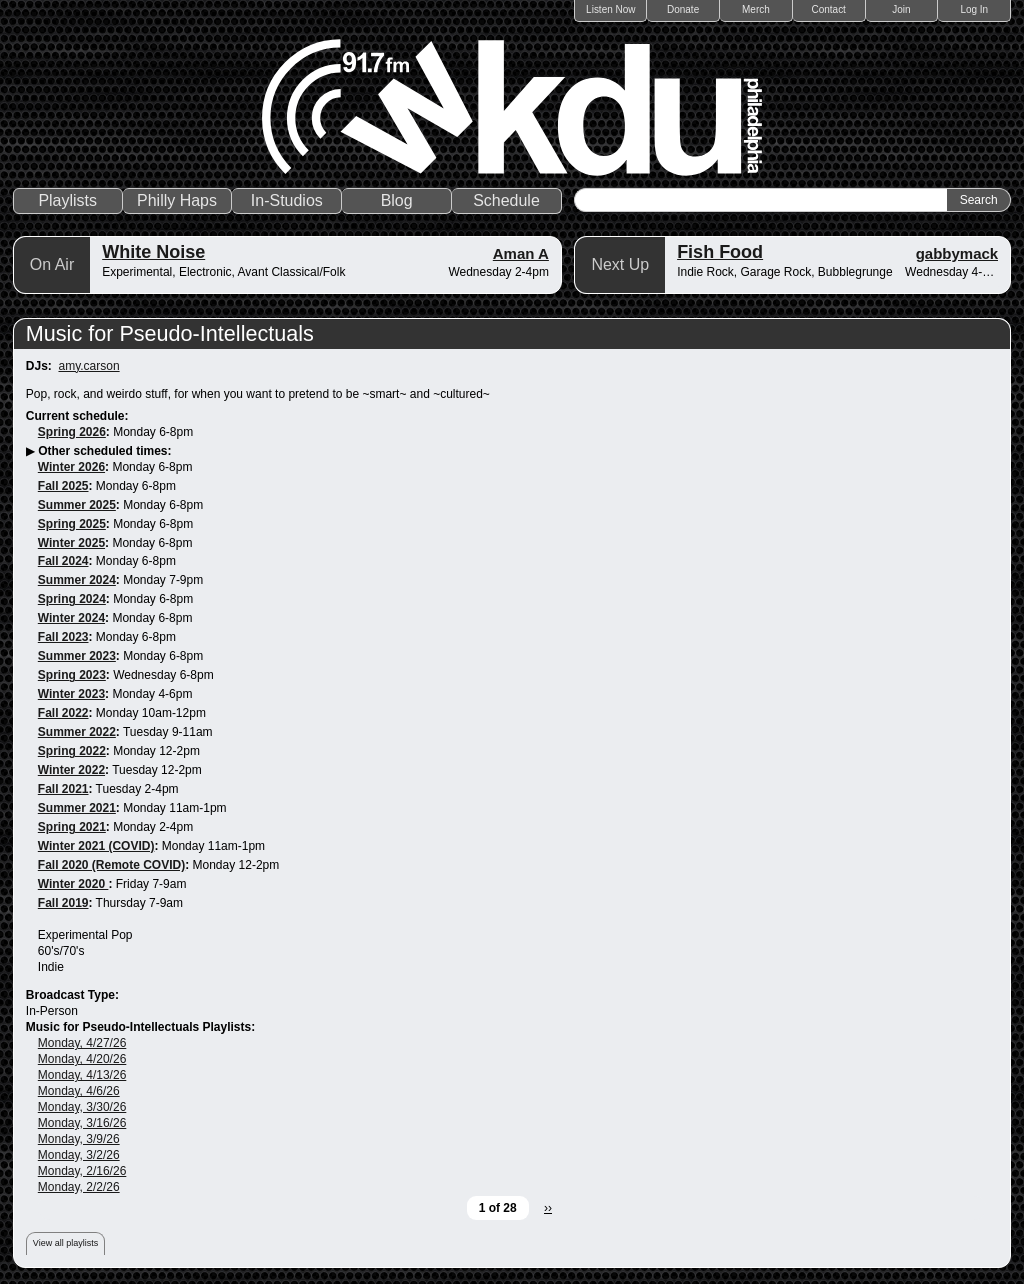 This screenshot has width=1024, height=1284. What do you see at coordinates (756, 9) in the screenshot?
I see `Merch` at bounding box center [756, 9].